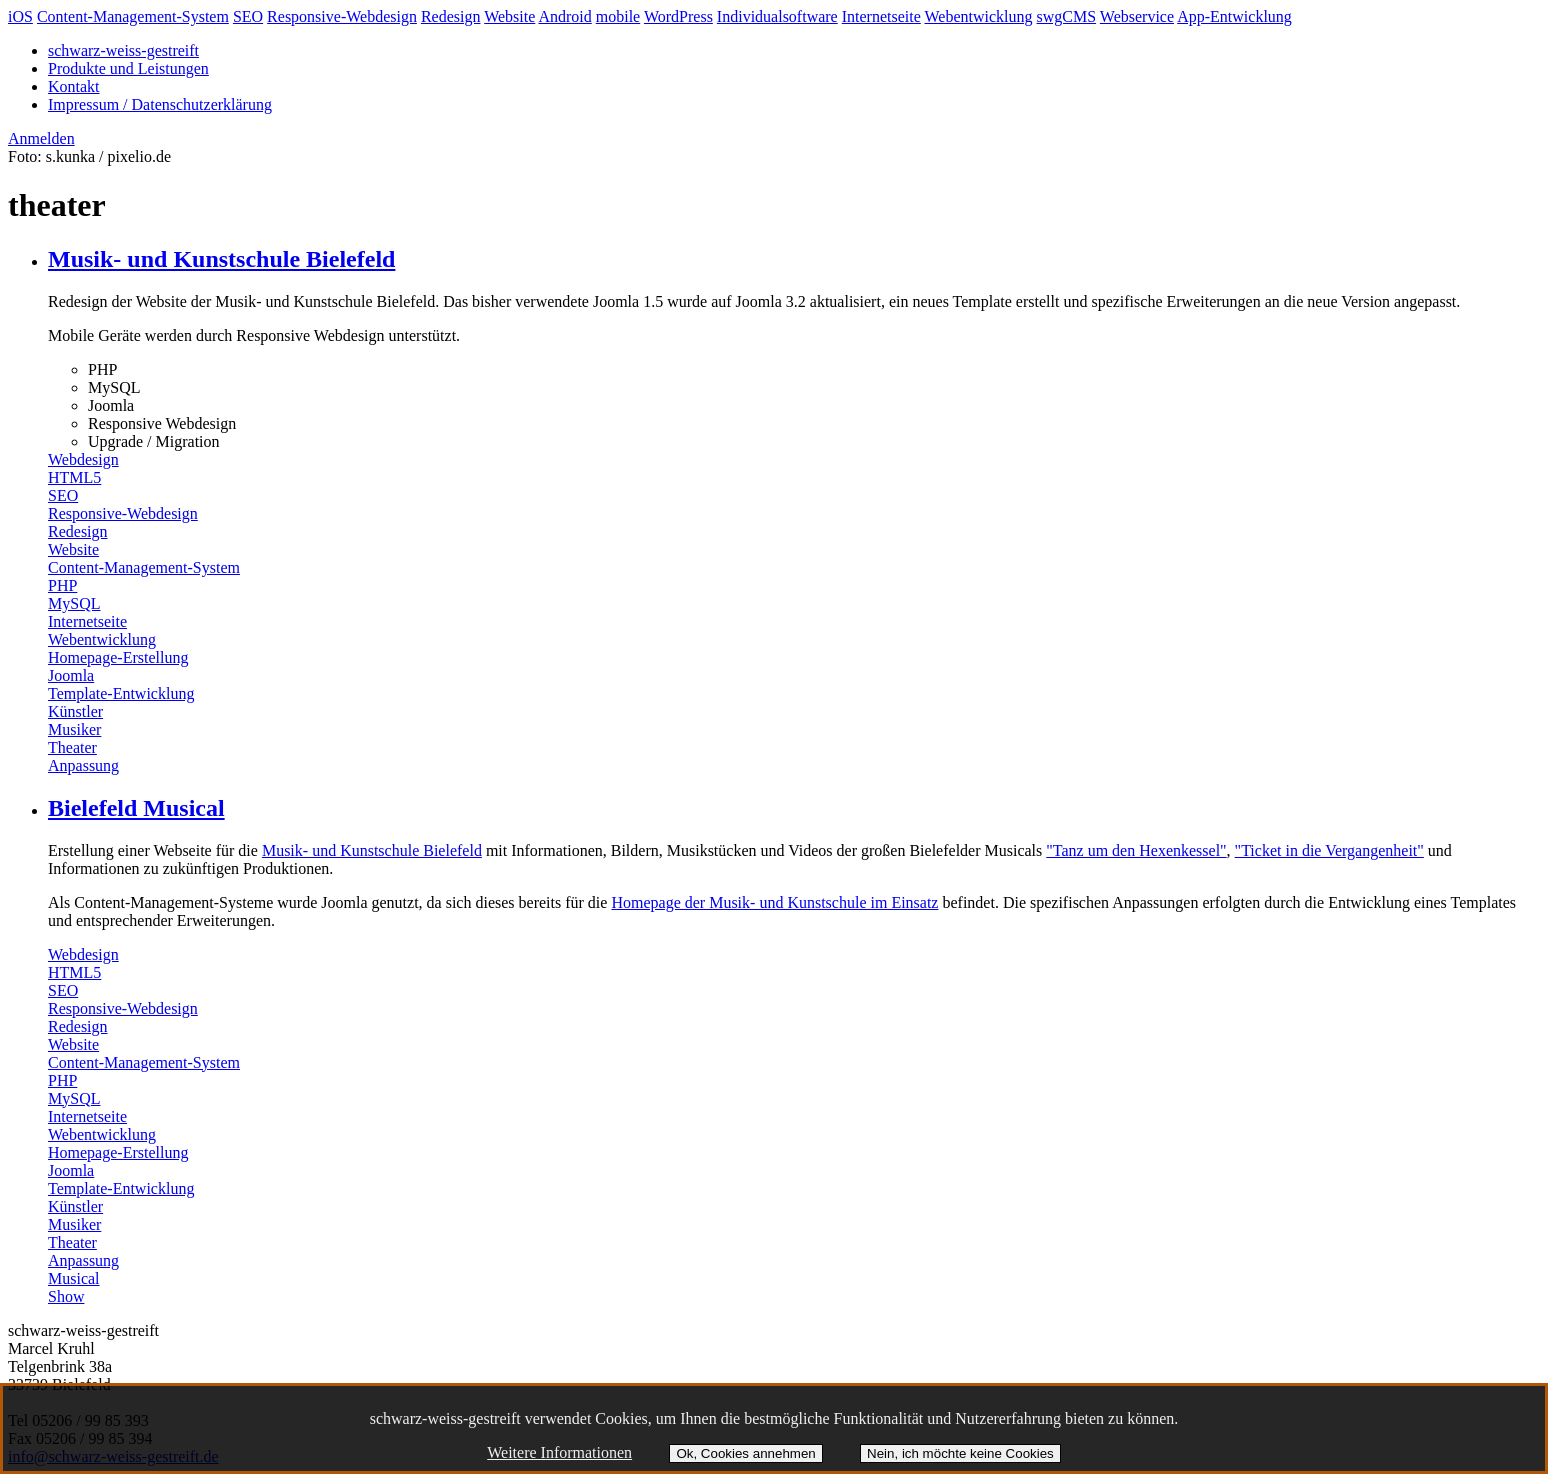 Image resolution: width=1548 pixels, height=1474 pixels. Describe the element at coordinates (559, 1452) in the screenshot. I see `Weitere Informationen` at that location.